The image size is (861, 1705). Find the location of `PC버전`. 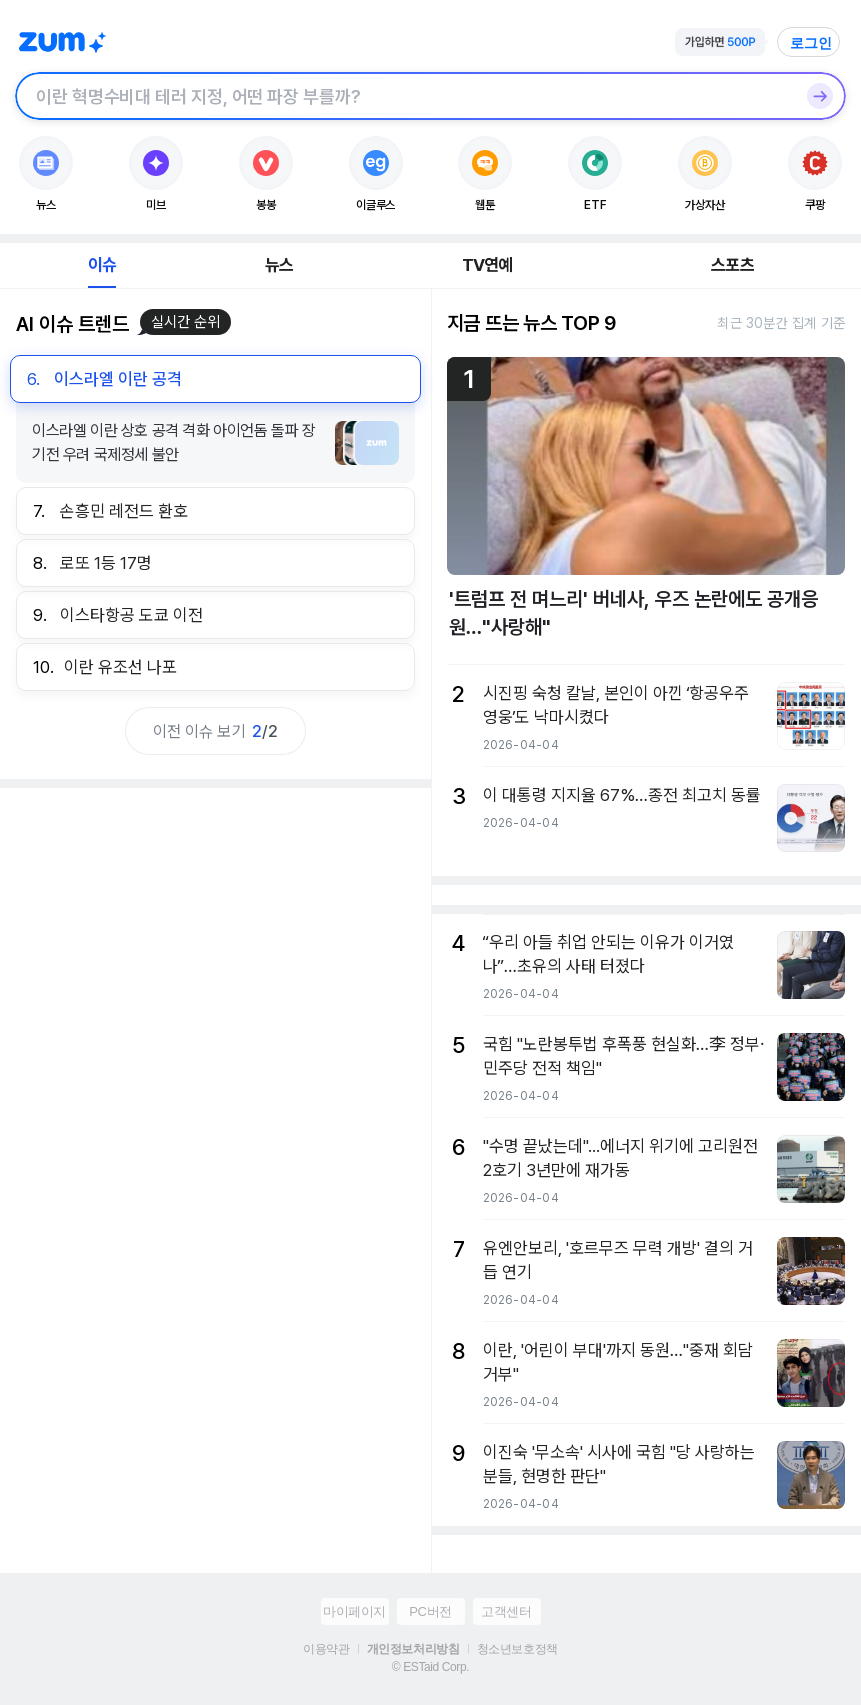

PC버전 is located at coordinates (430, 1611).